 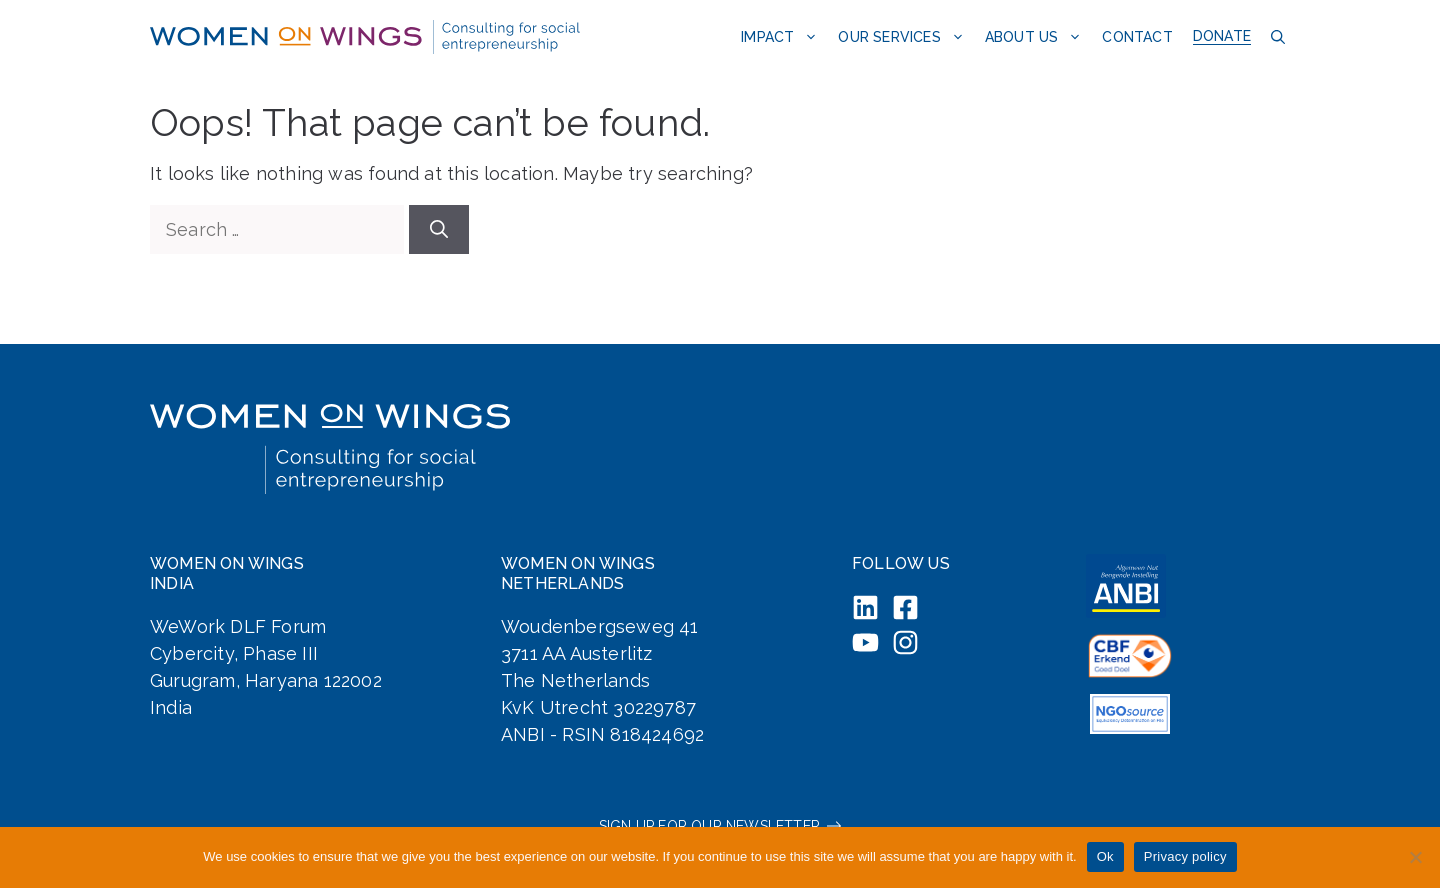 What do you see at coordinates (1415, 857) in the screenshot?
I see `[No]` at bounding box center [1415, 857].